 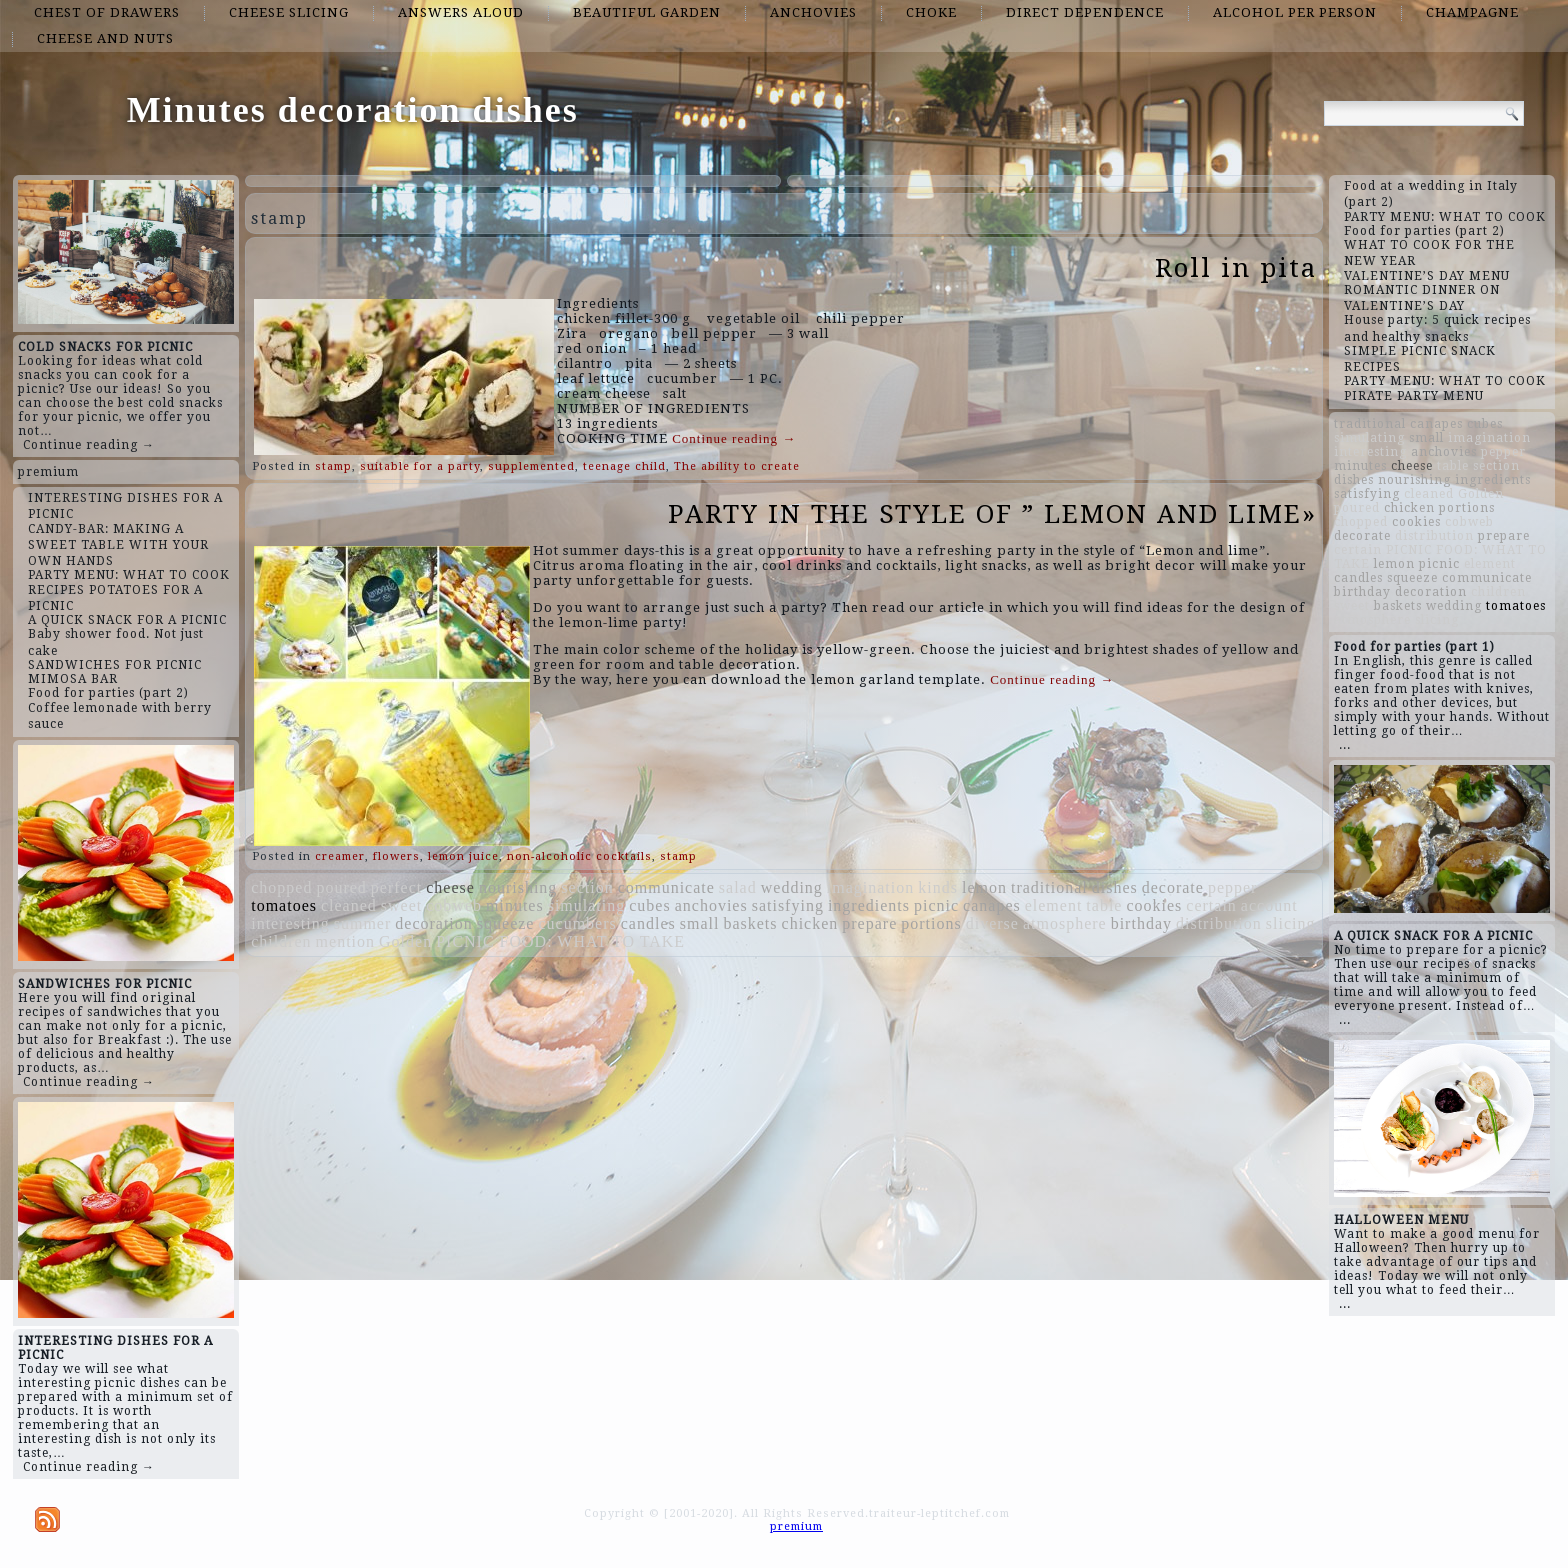 I want to click on section, so click(x=587, y=887).